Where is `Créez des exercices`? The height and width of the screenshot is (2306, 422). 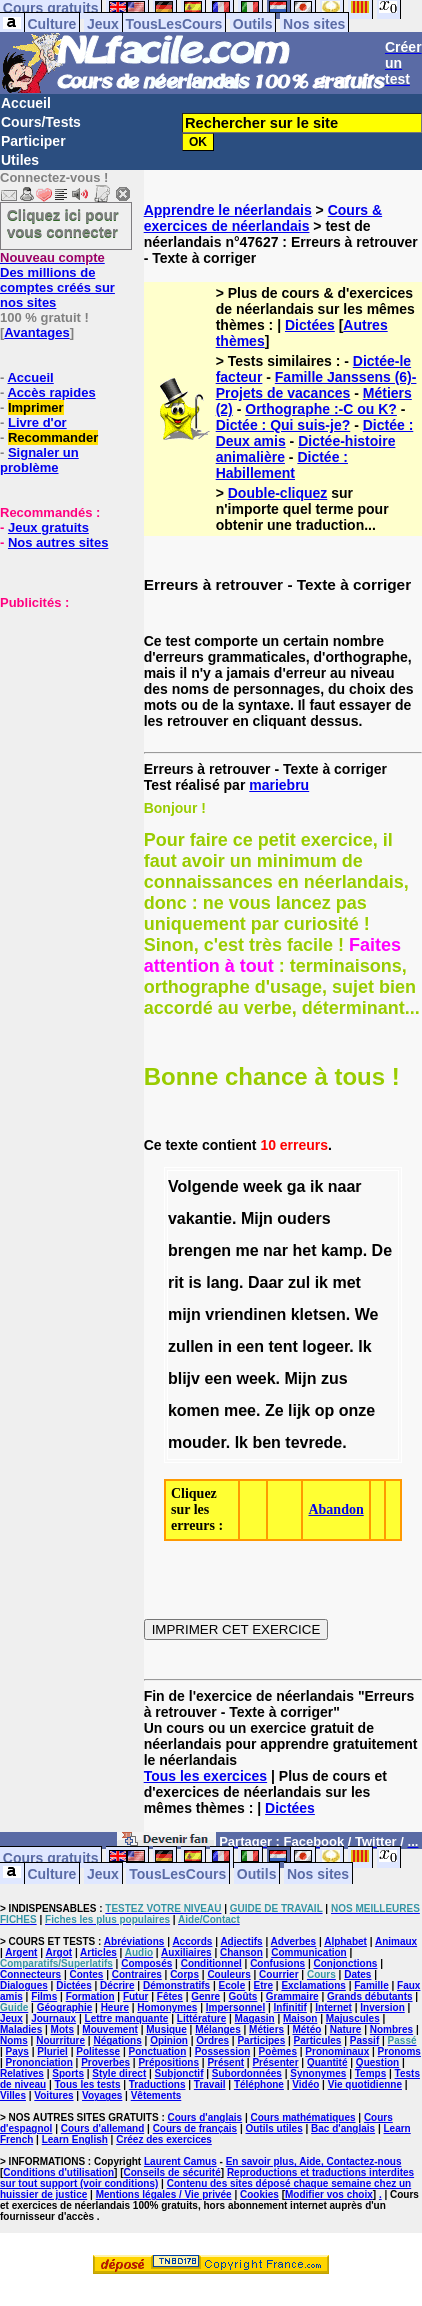 Créez des exercices is located at coordinates (164, 2139).